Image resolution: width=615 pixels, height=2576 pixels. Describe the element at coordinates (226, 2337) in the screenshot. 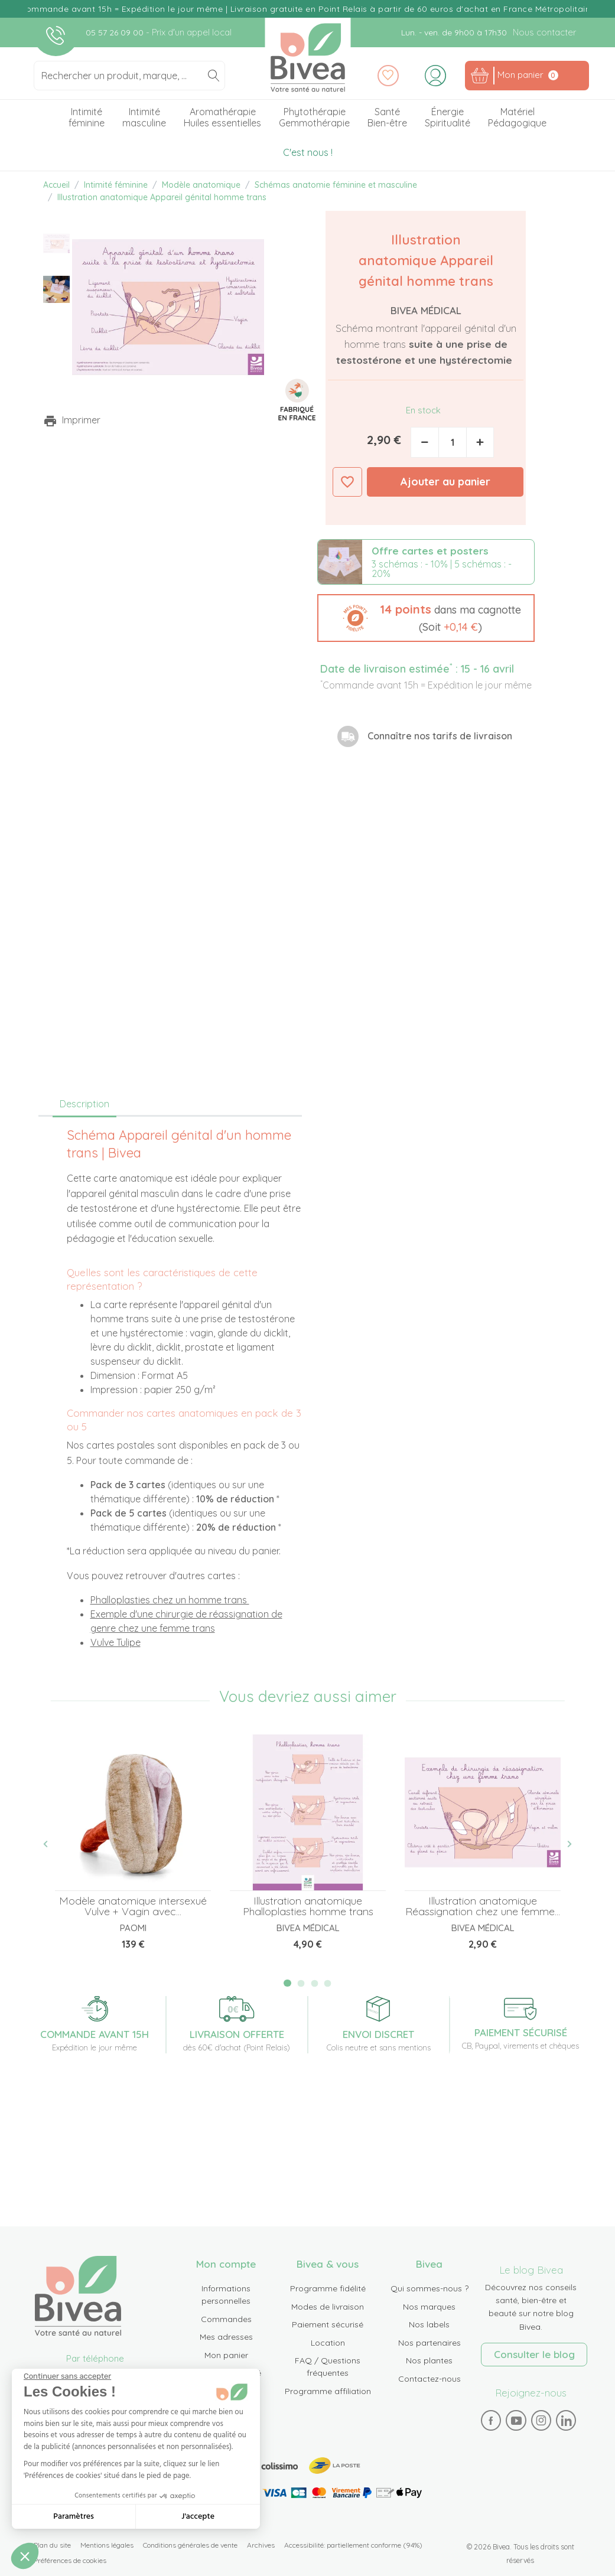

I see `Mes adresses` at that location.